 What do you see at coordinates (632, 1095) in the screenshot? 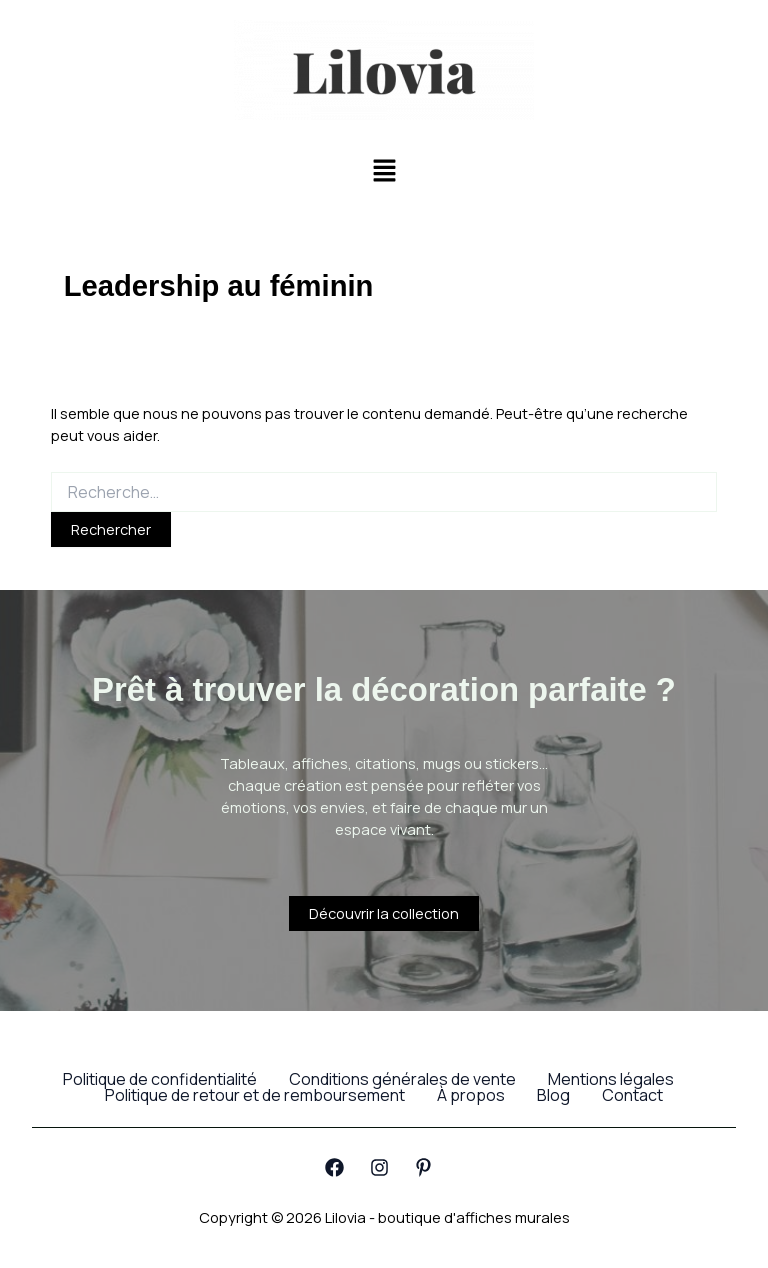
I see `Contact` at bounding box center [632, 1095].